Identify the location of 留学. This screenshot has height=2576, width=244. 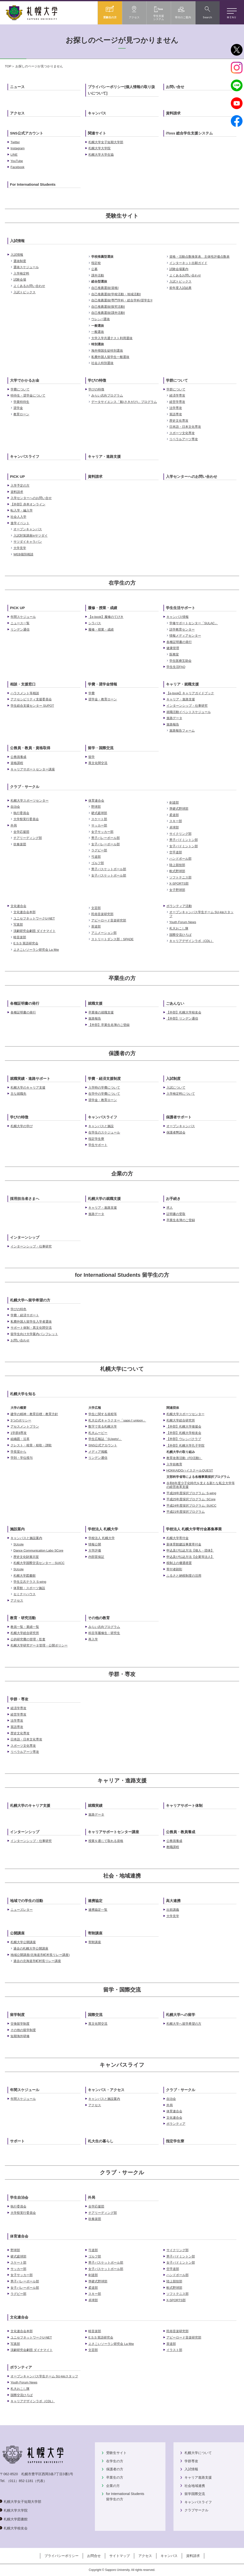
(91, 757).